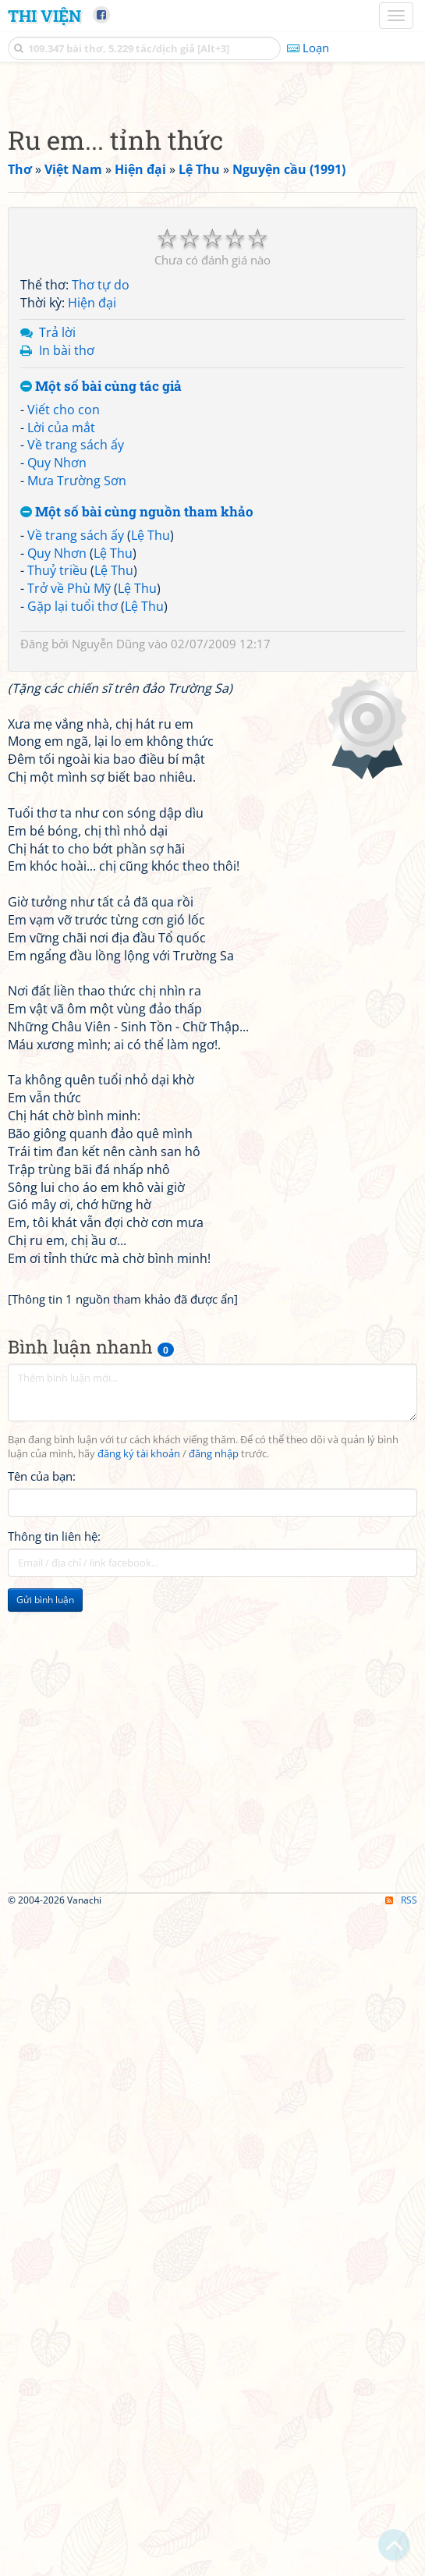 The height and width of the screenshot is (2576, 425). I want to click on Hiện đại, so click(92, 739).